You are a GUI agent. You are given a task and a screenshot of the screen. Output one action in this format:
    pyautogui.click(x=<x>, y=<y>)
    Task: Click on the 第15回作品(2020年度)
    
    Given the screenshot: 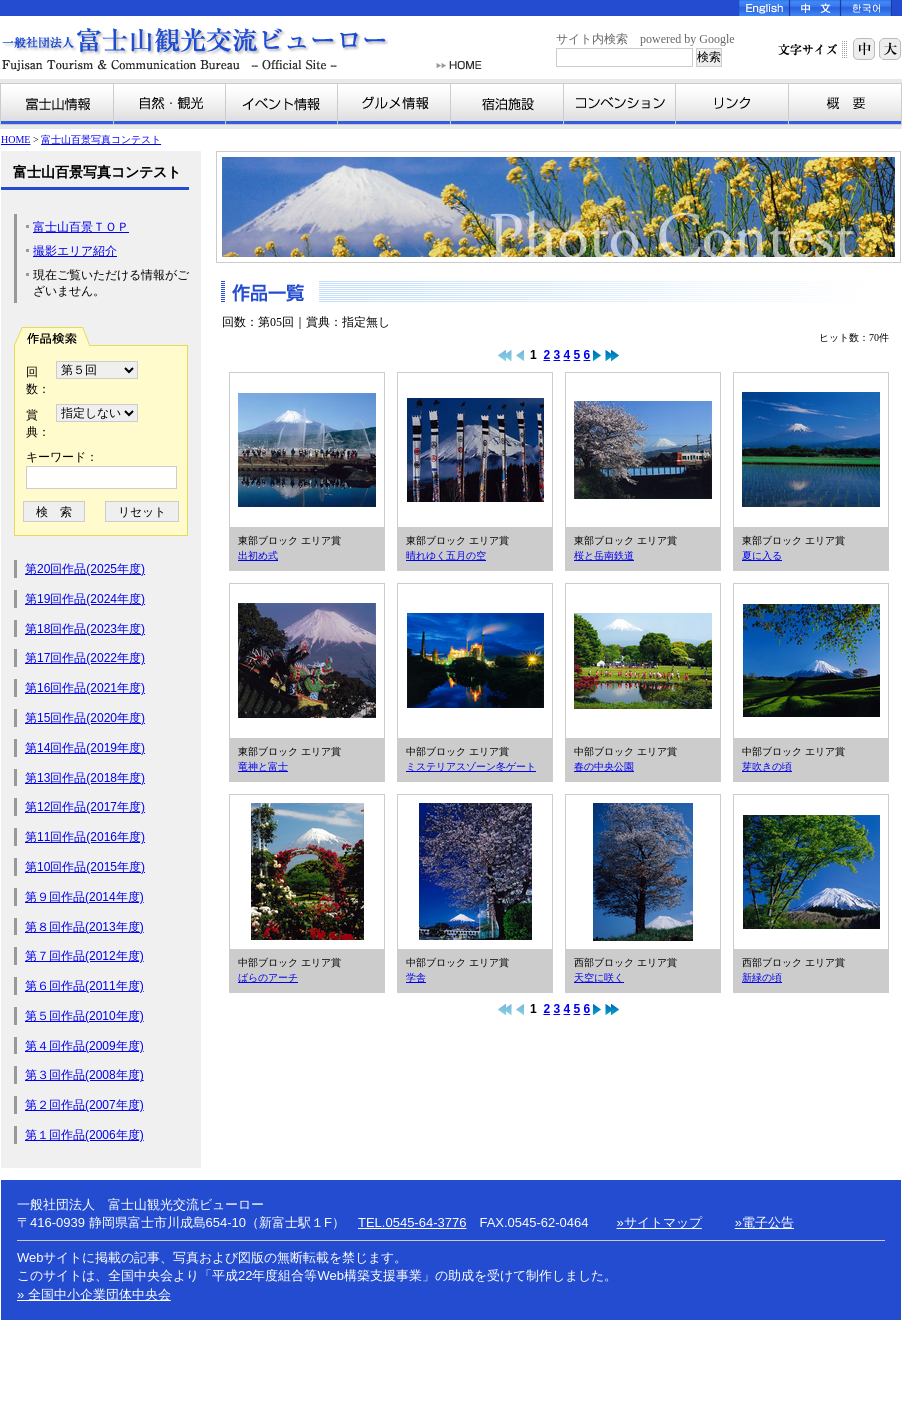 What is the action you would take?
    pyautogui.click(x=85, y=718)
    